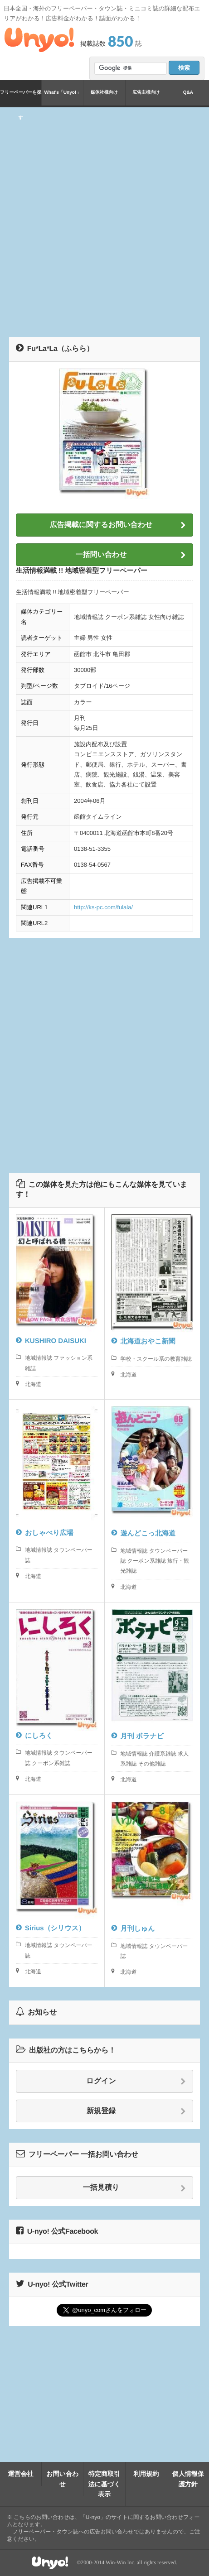  What do you see at coordinates (104, 220) in the screenshot?
I see `[Advertisement]` at bounding box center [104, 220].